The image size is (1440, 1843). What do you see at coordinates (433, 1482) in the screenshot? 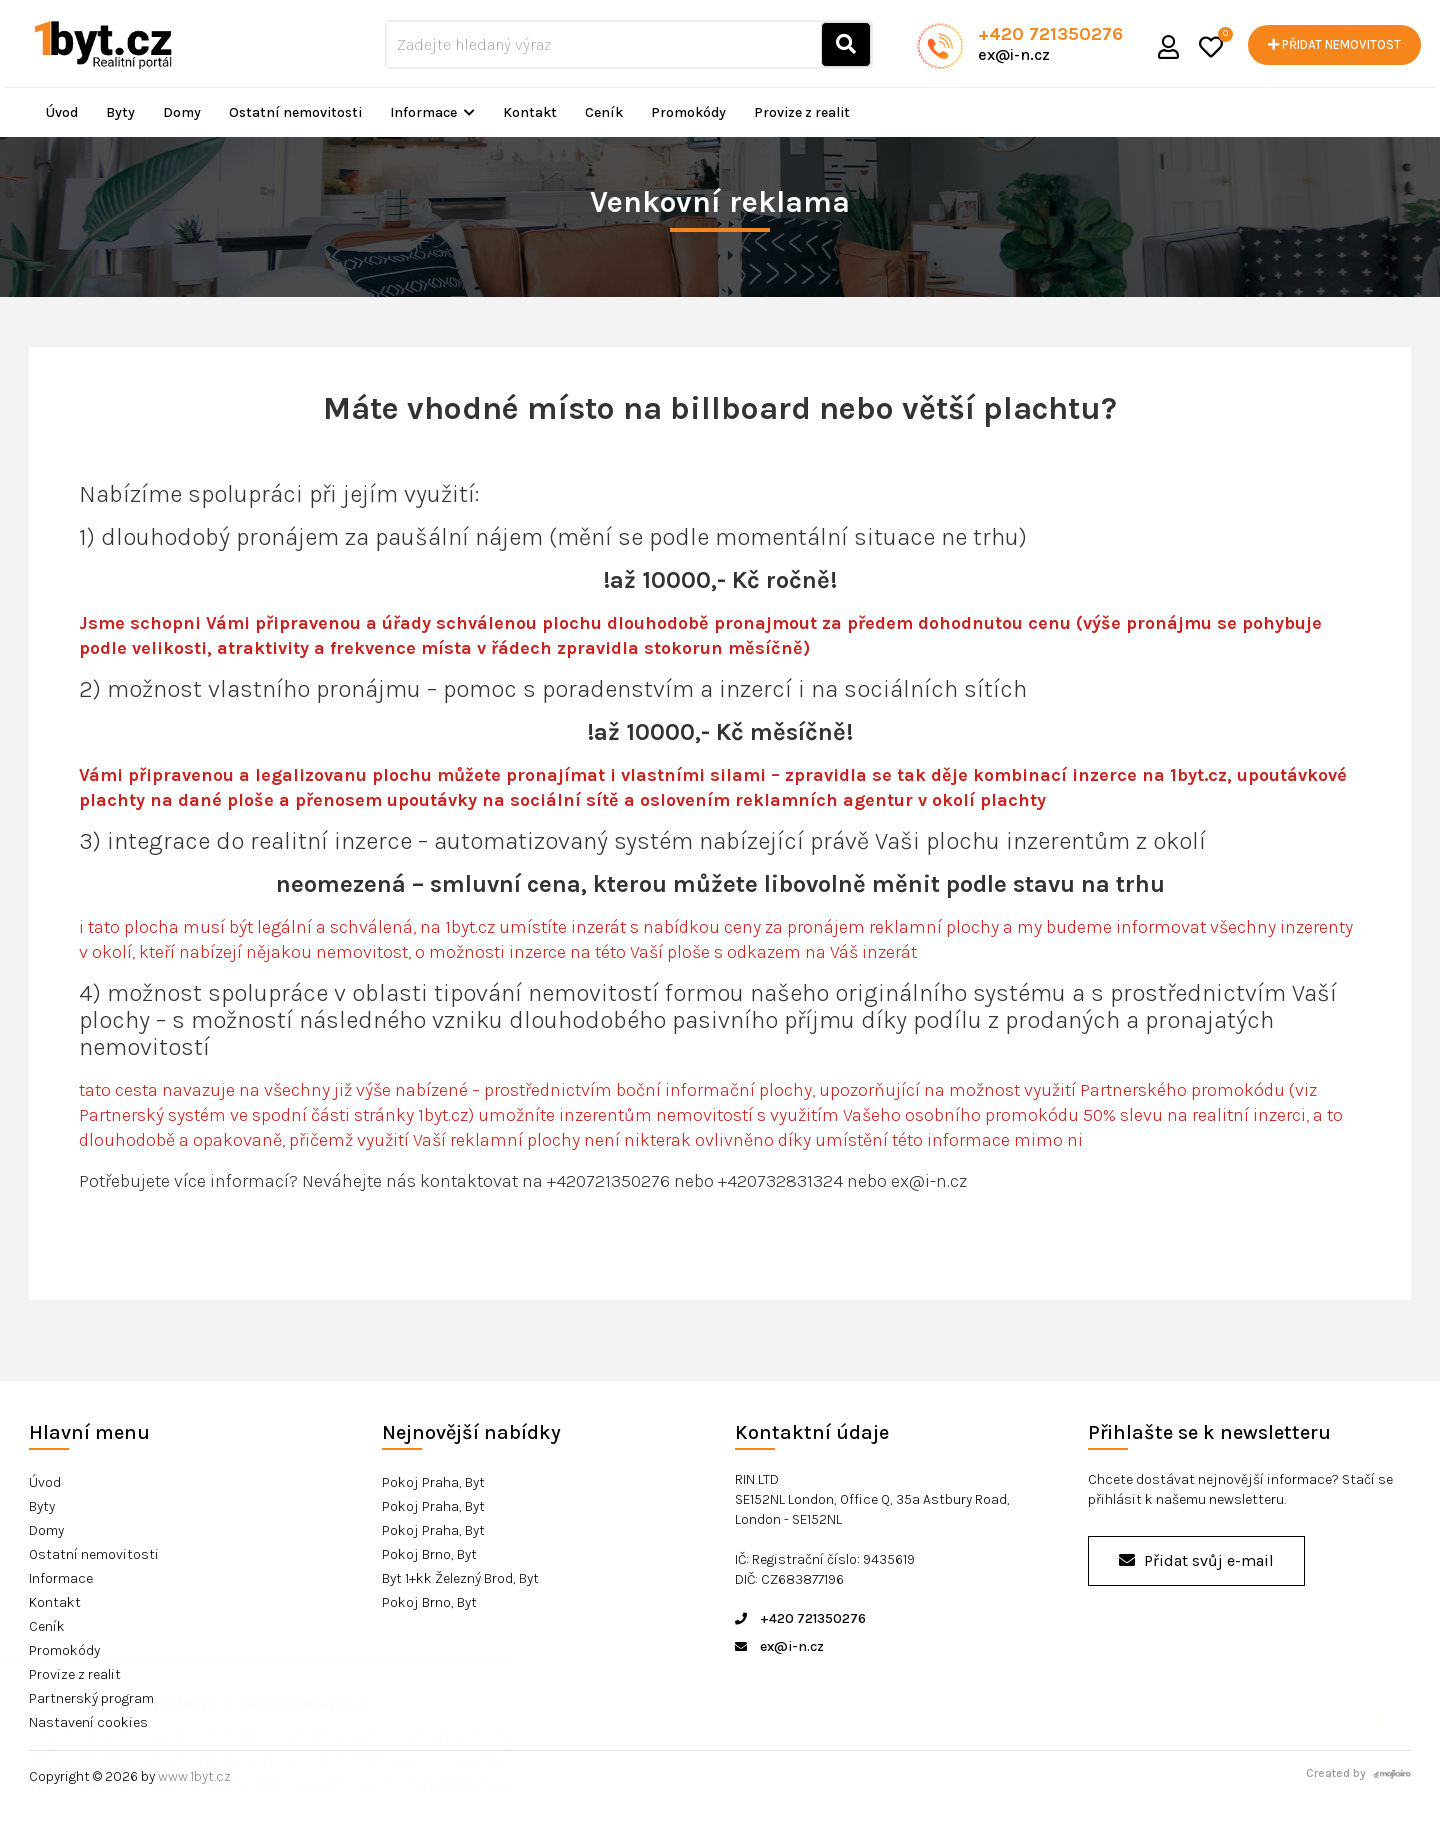
I see `Pokoj Praha, Byt` at bounding box center [433, 1482].